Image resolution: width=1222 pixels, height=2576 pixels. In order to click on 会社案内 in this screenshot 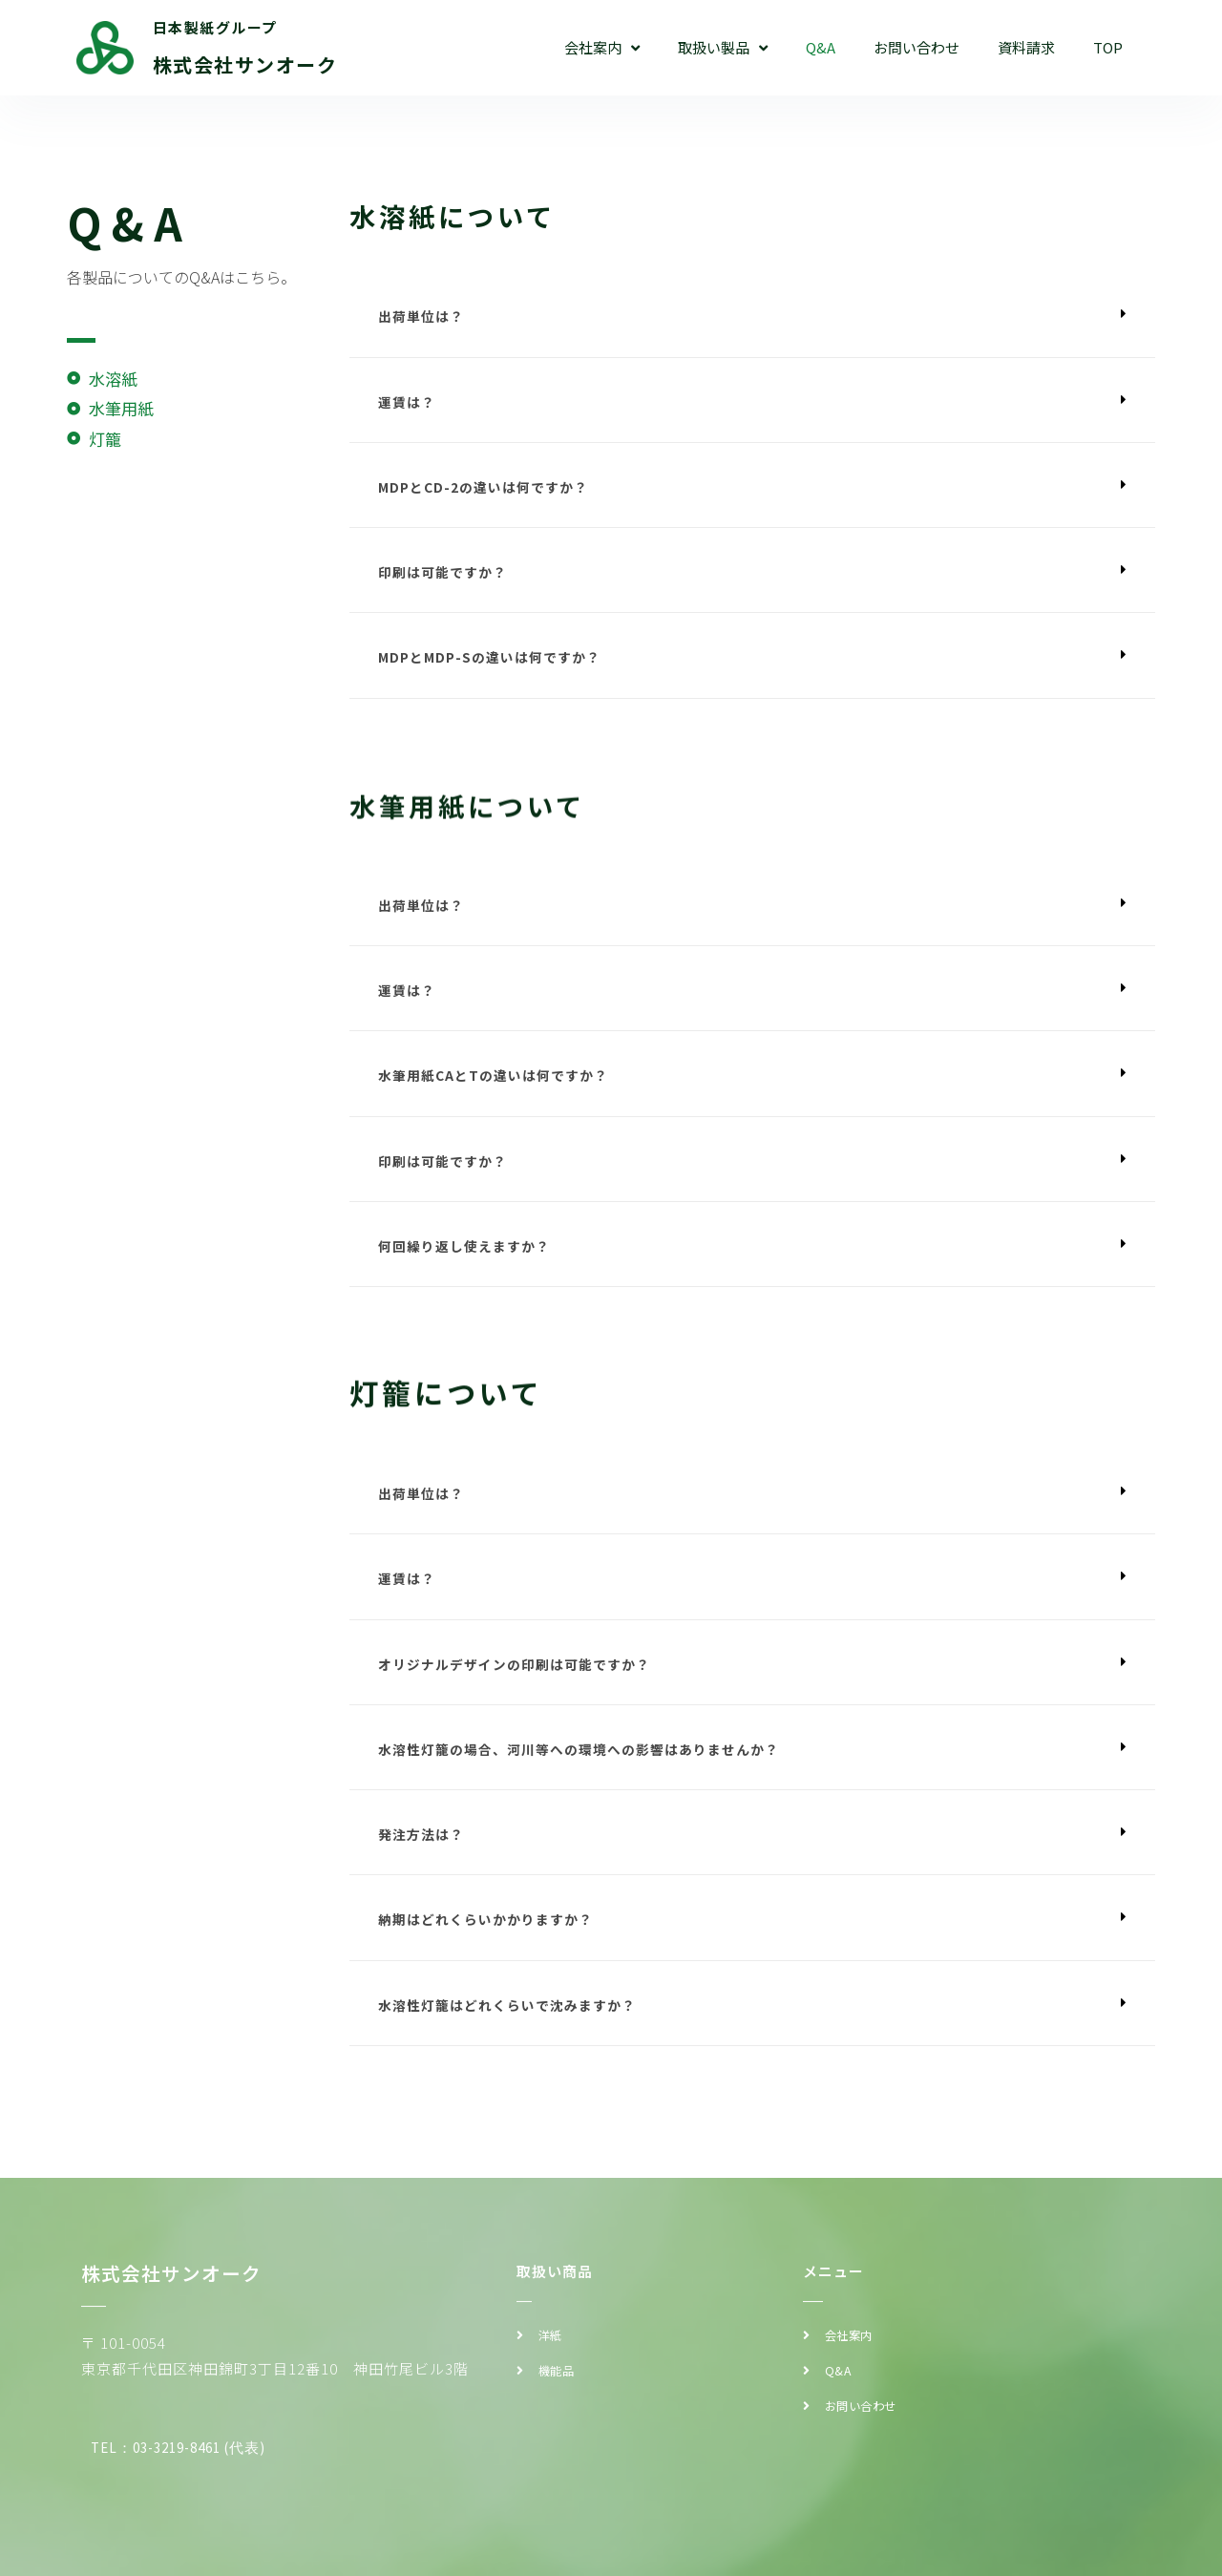, I will do `click(602, 48)`.